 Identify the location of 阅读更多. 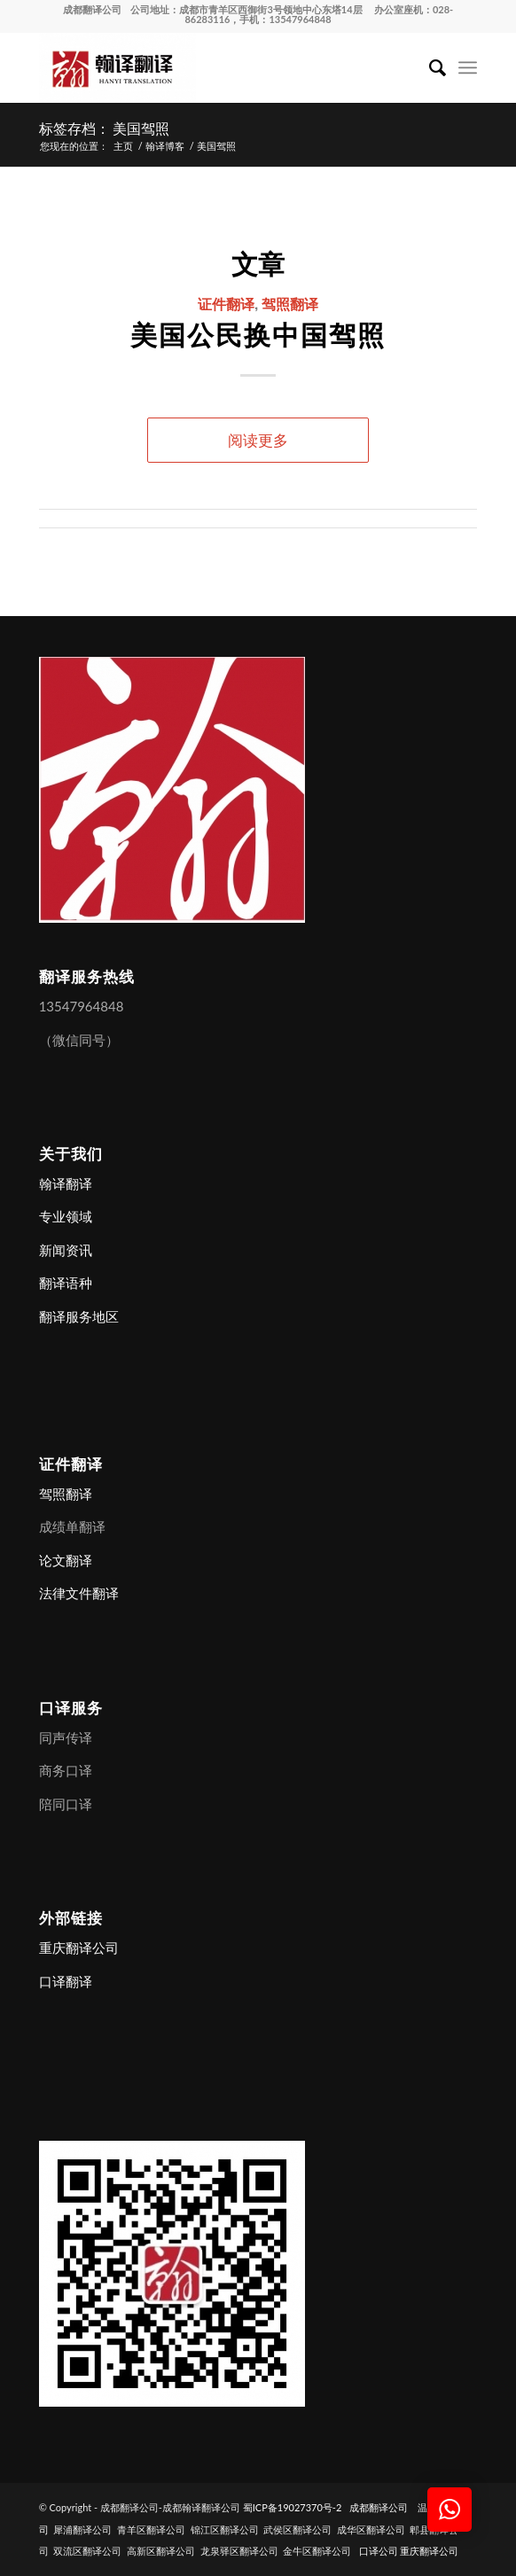
(258, 440).